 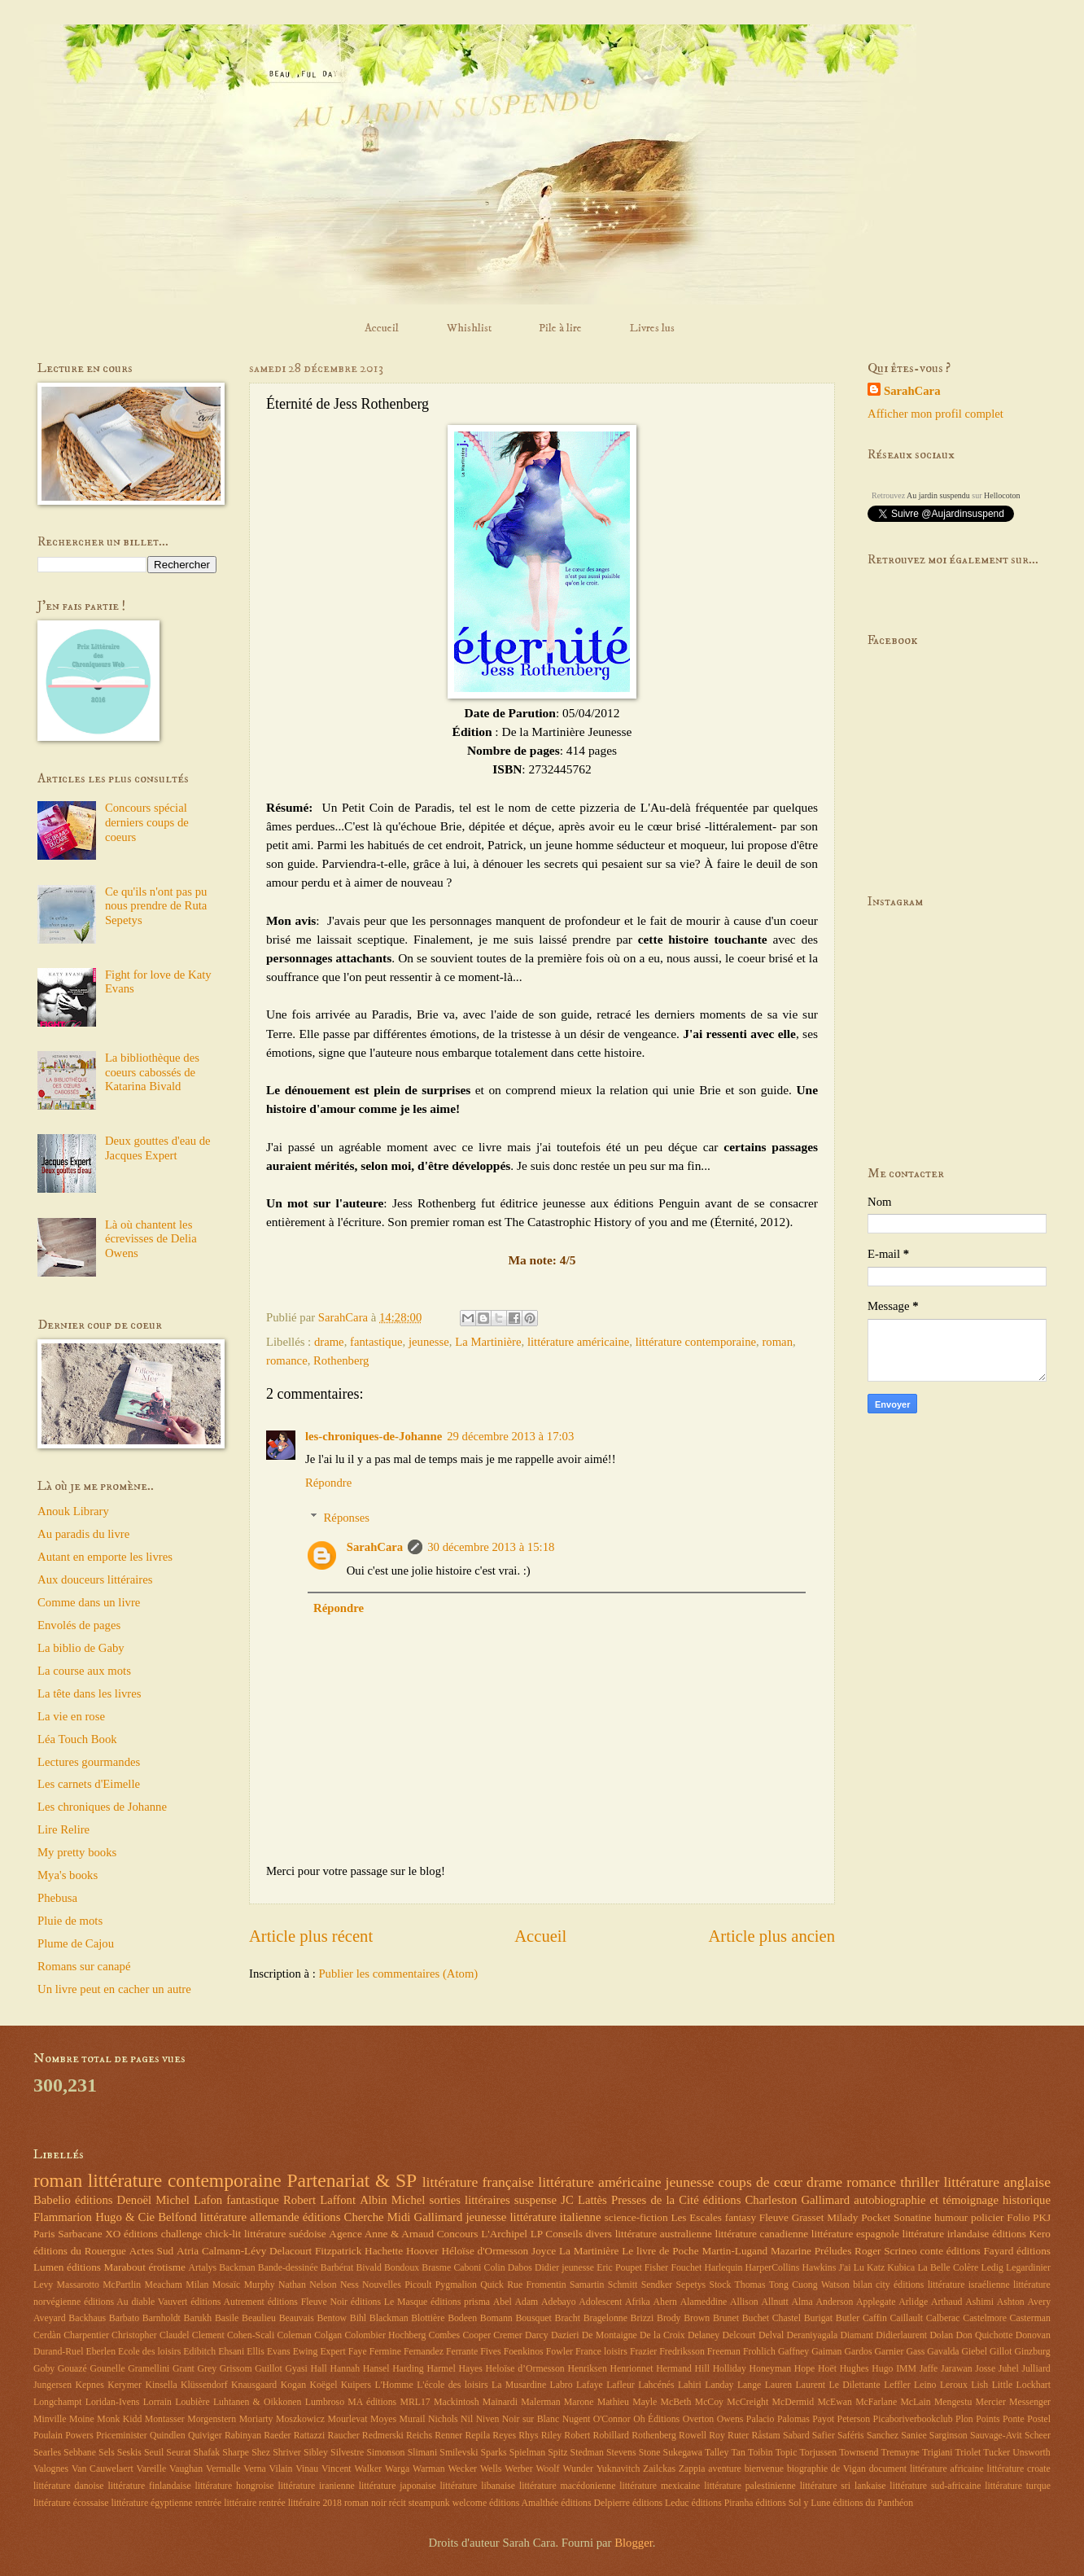 What do you see at coordinates (89, 1693) in the screenshot?
I see `La tête dans les livres` at bounding box center [89, 1693].